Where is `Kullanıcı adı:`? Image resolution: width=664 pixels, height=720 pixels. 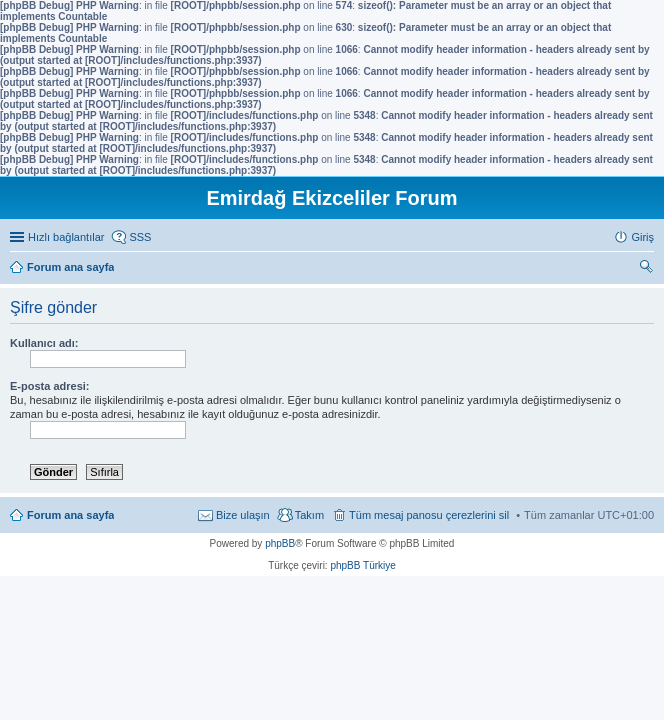
Kullanıcı adı: is located at coordinates (44, 343).